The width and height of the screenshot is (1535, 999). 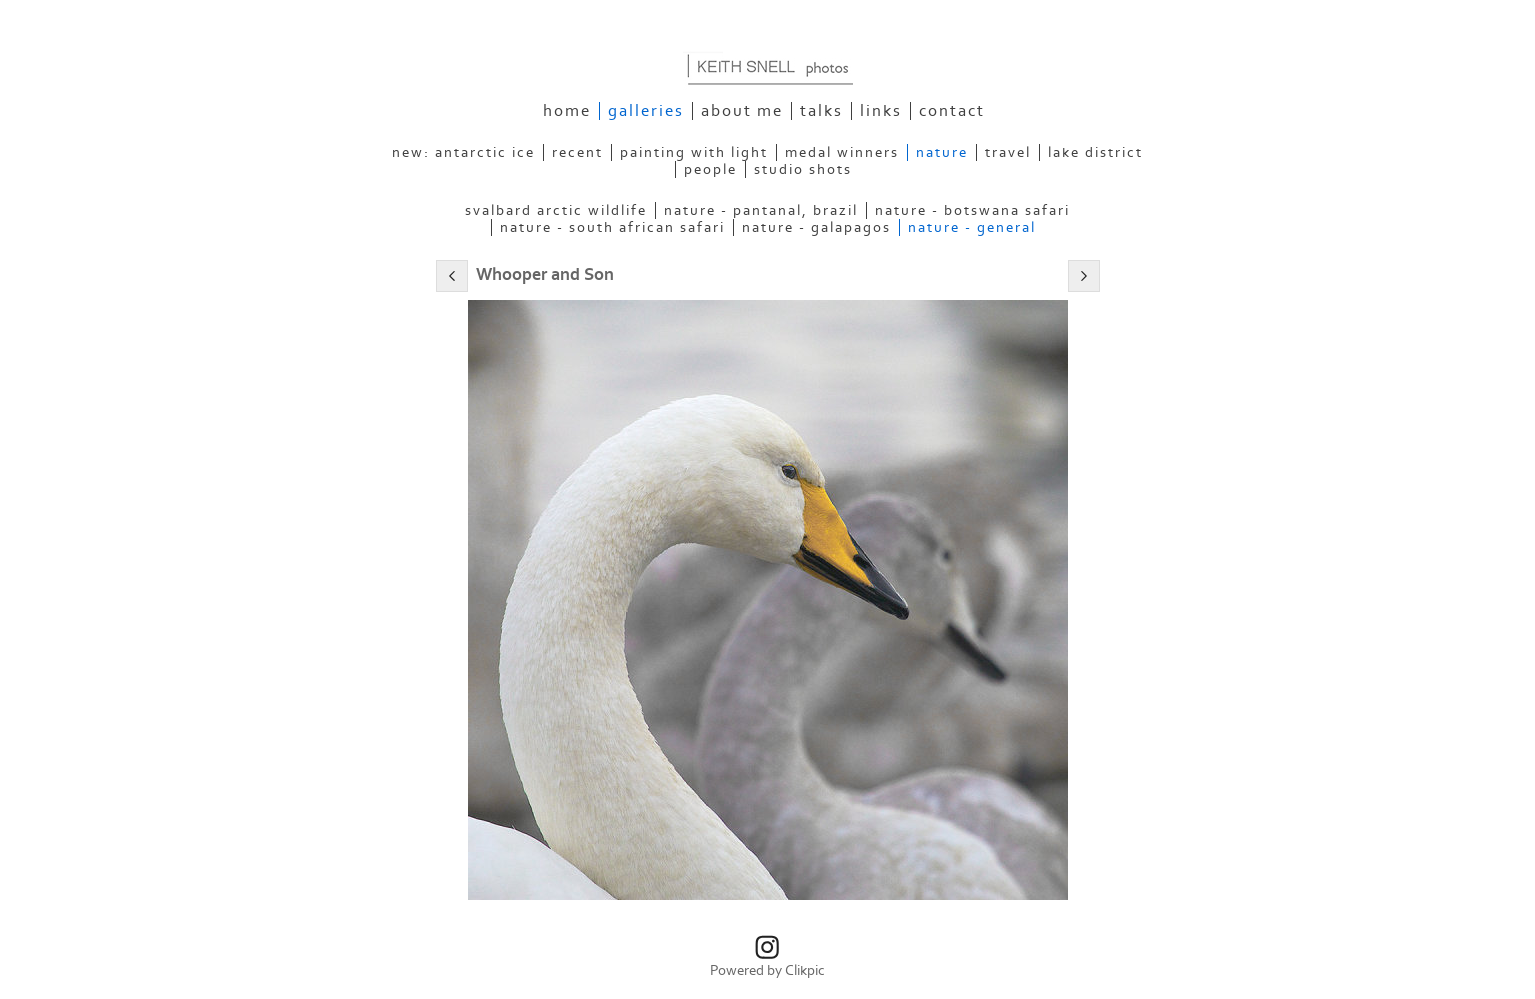 What do you see at coordinates (710, 169) in the screenshot?
I see `People` at bounding box center [710, 169].